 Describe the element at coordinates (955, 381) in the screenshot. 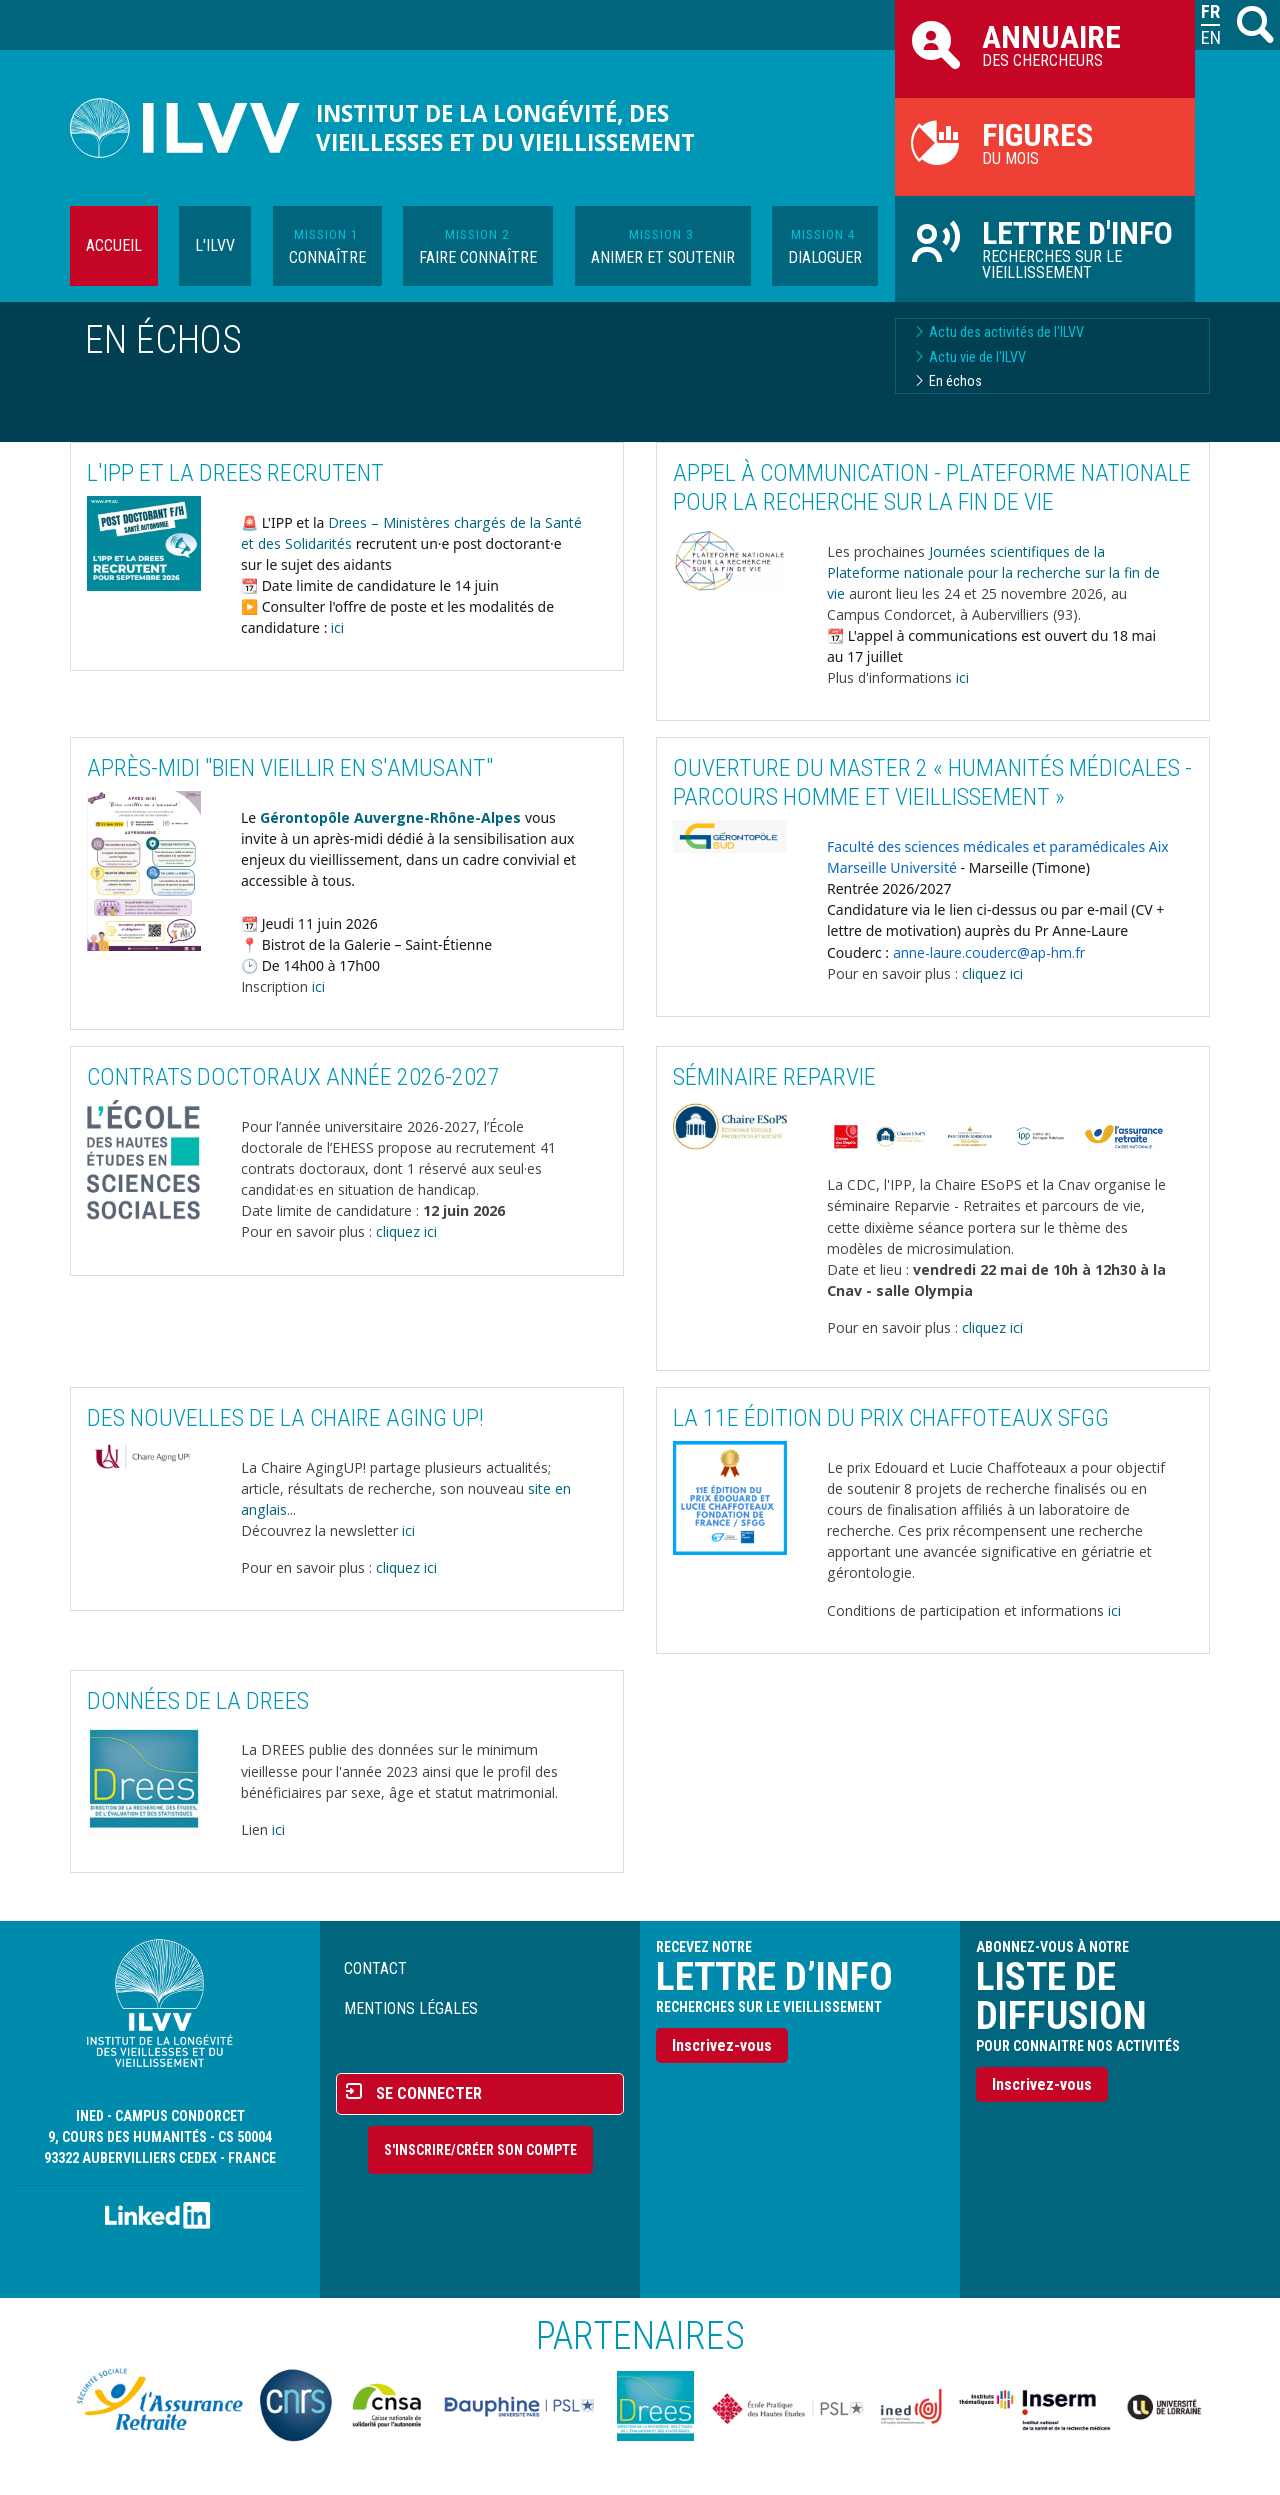

I see `En échos` at that location.